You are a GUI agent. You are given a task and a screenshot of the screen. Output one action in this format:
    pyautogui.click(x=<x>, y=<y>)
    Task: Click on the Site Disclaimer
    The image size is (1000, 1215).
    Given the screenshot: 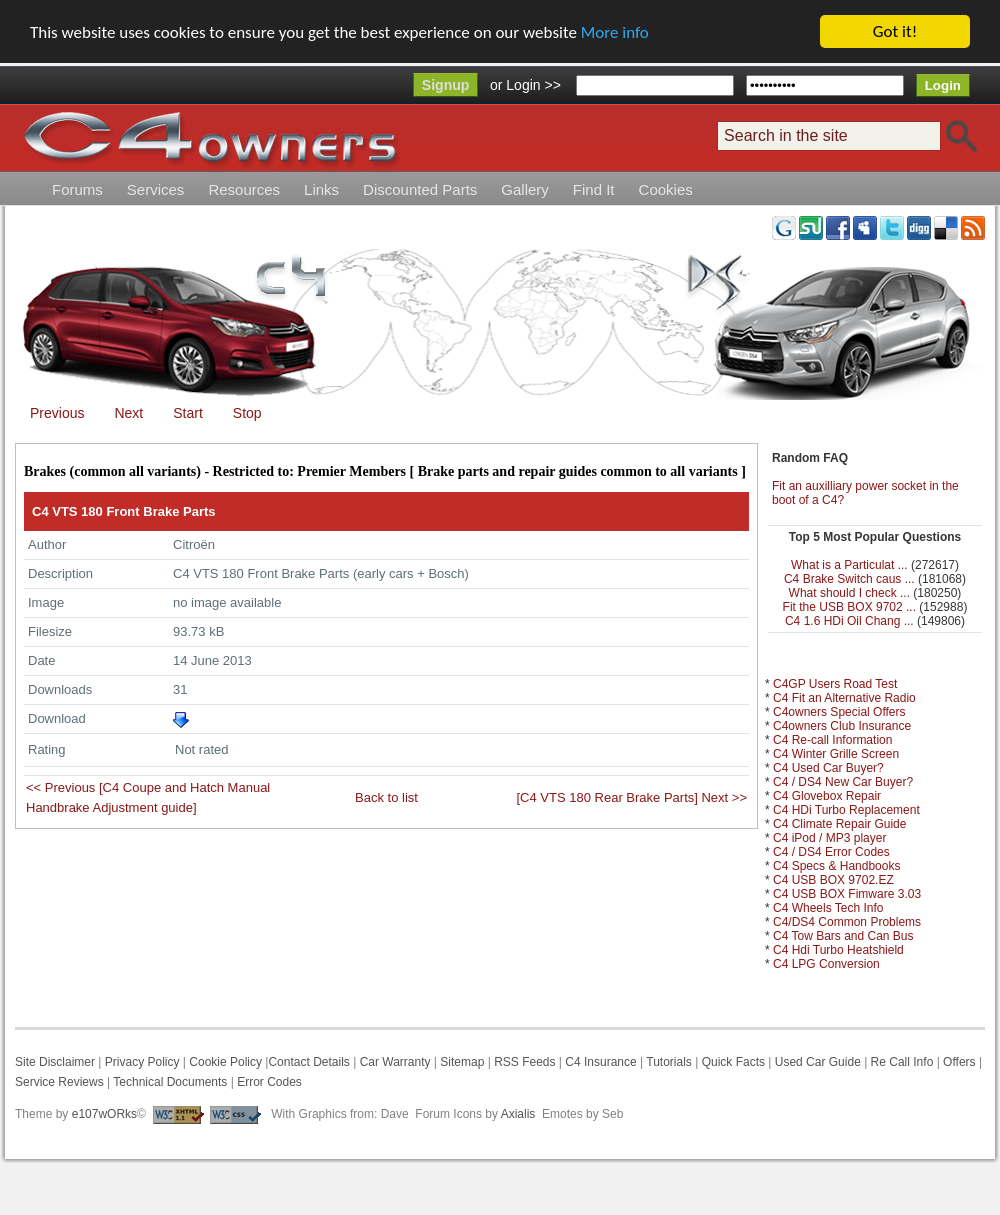 What is the action you would take?
    pyautogui.click(x=55, y=1062)
    